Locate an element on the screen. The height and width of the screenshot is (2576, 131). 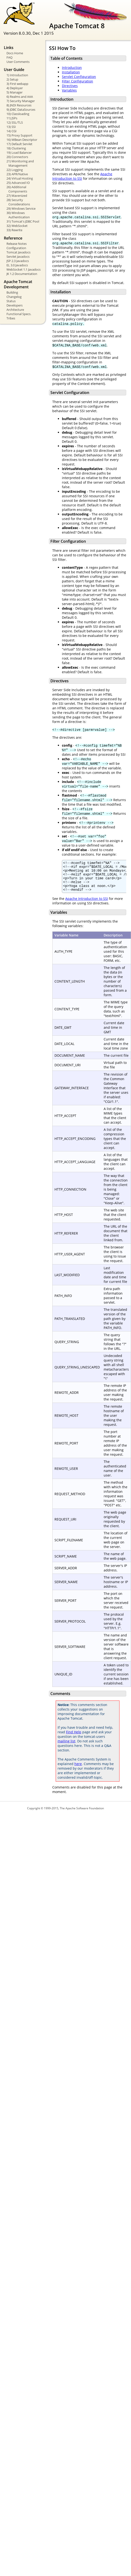
Introduction is located at coordinates (72, 67).